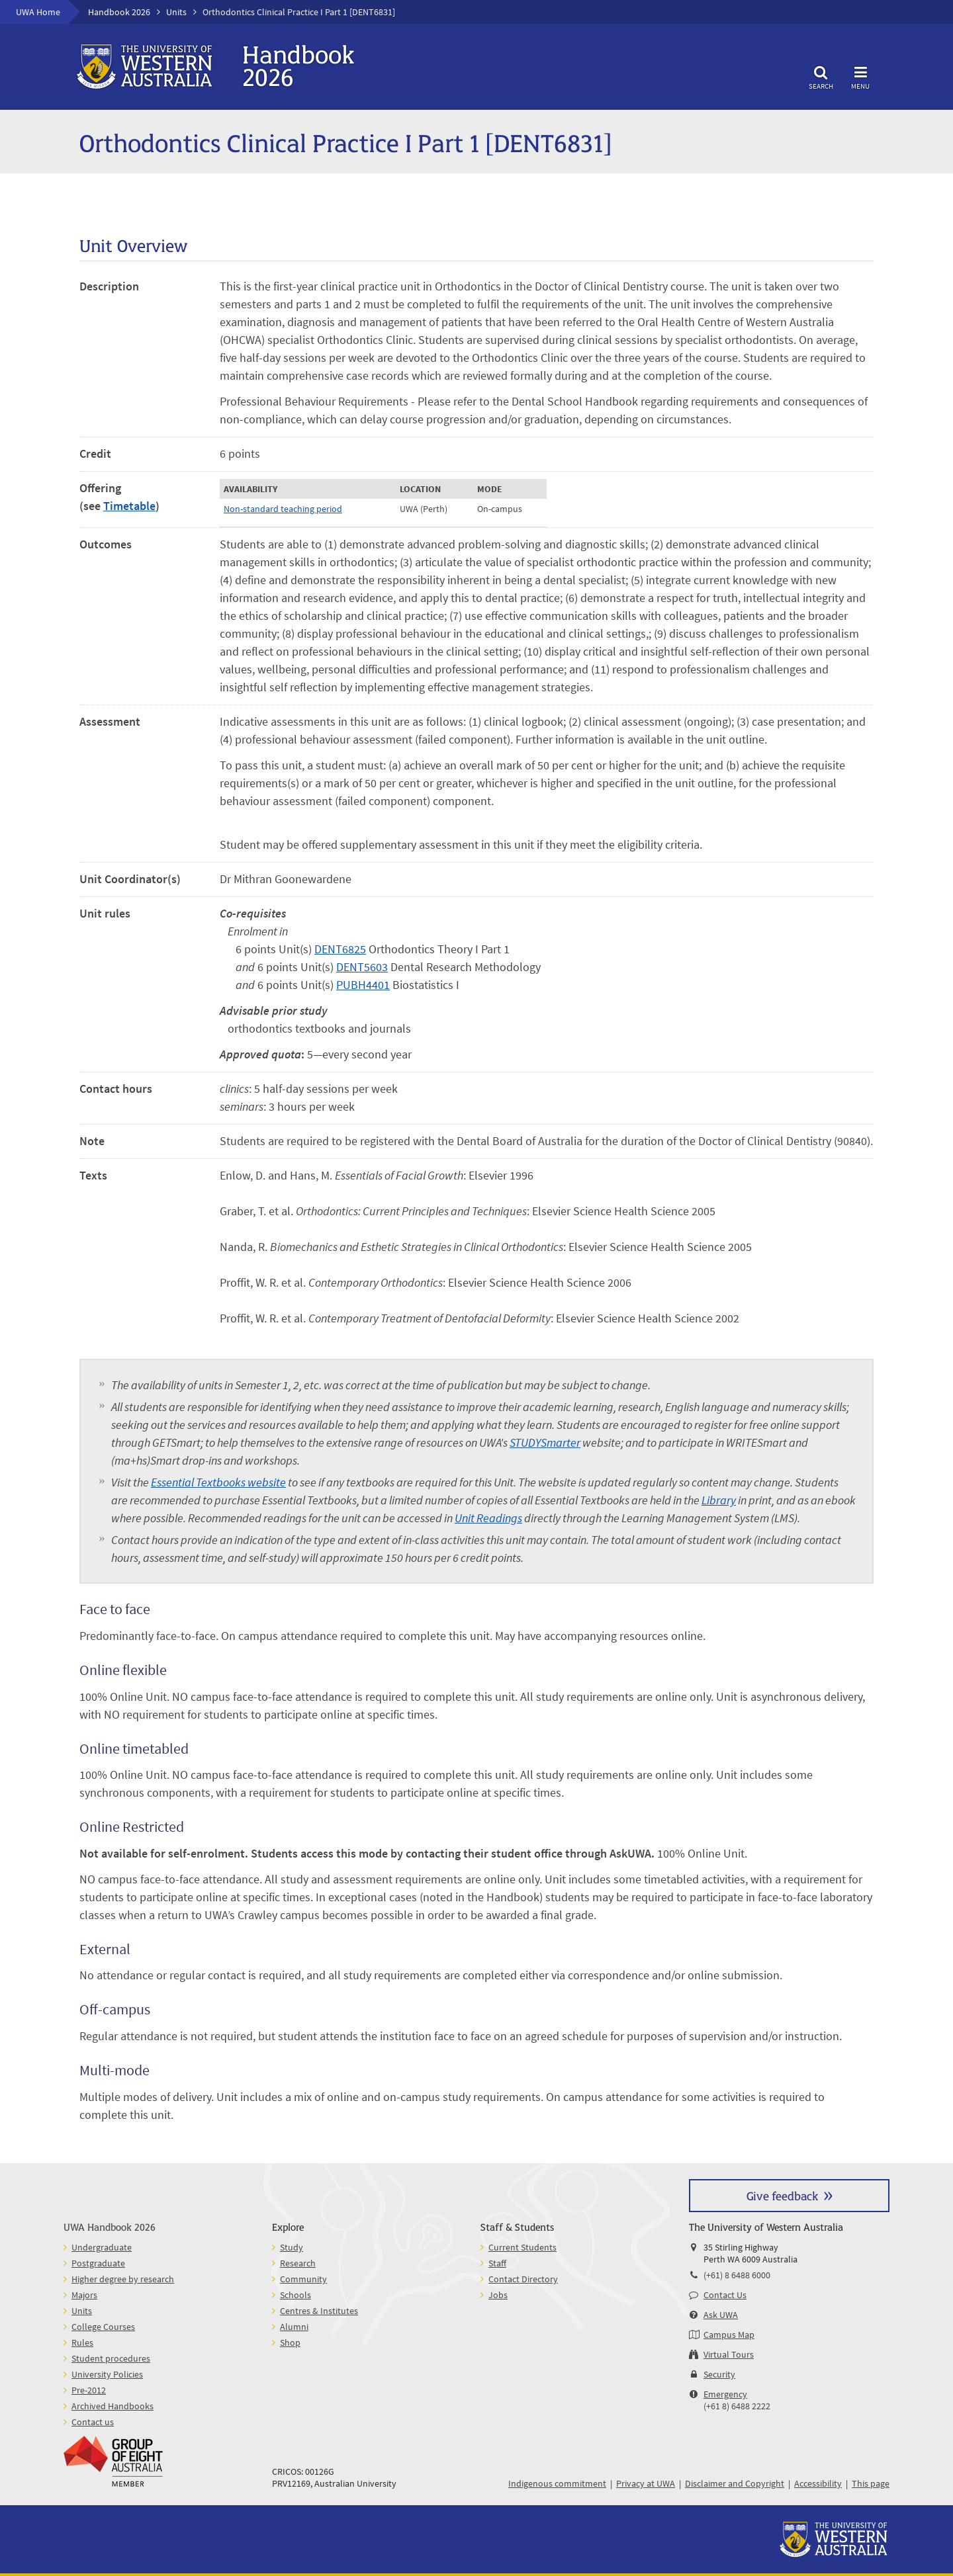  Describe the element at coordinates (291, 2247) in the screenshot. I see `Study` at that location.